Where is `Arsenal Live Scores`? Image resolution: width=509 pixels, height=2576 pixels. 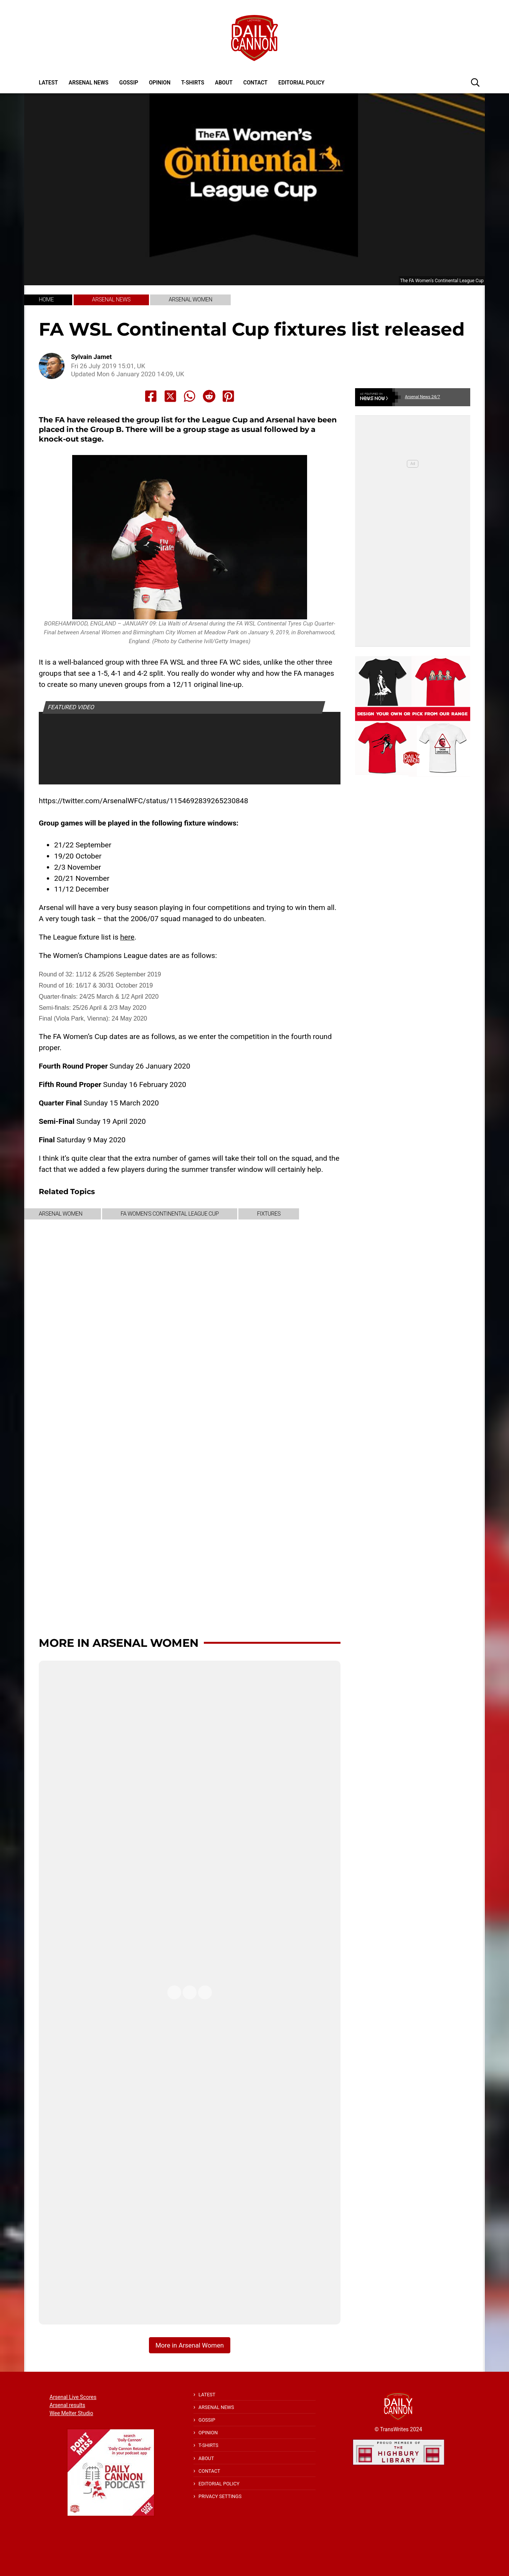 Arsenal Live Scores is located at coordinates (73, 2397).